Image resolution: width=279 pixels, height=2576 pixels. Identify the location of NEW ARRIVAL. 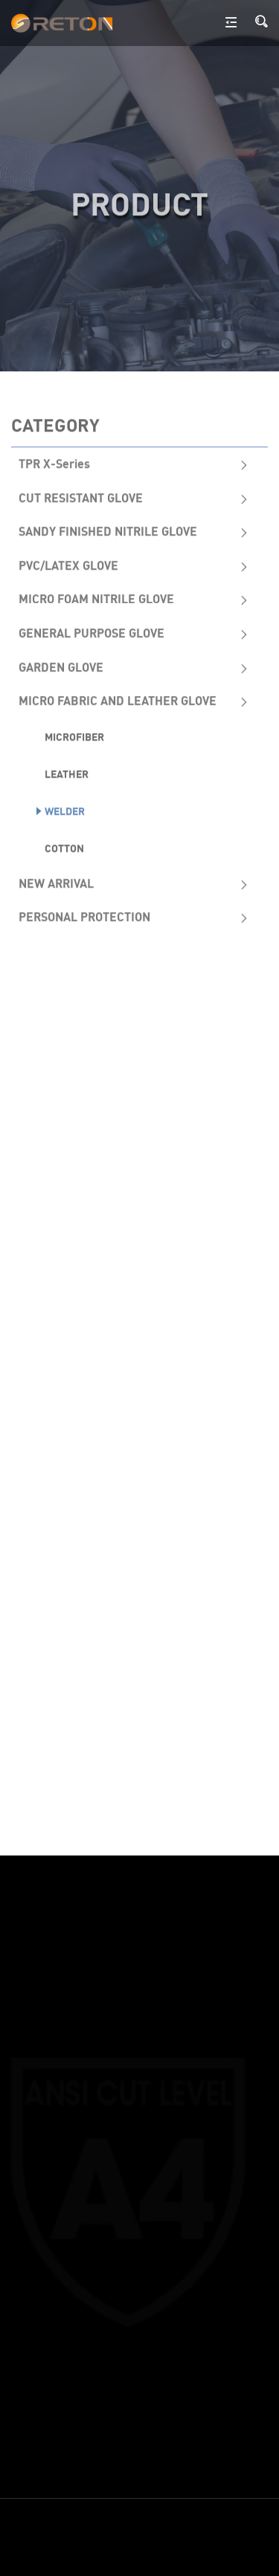
(56, 882).